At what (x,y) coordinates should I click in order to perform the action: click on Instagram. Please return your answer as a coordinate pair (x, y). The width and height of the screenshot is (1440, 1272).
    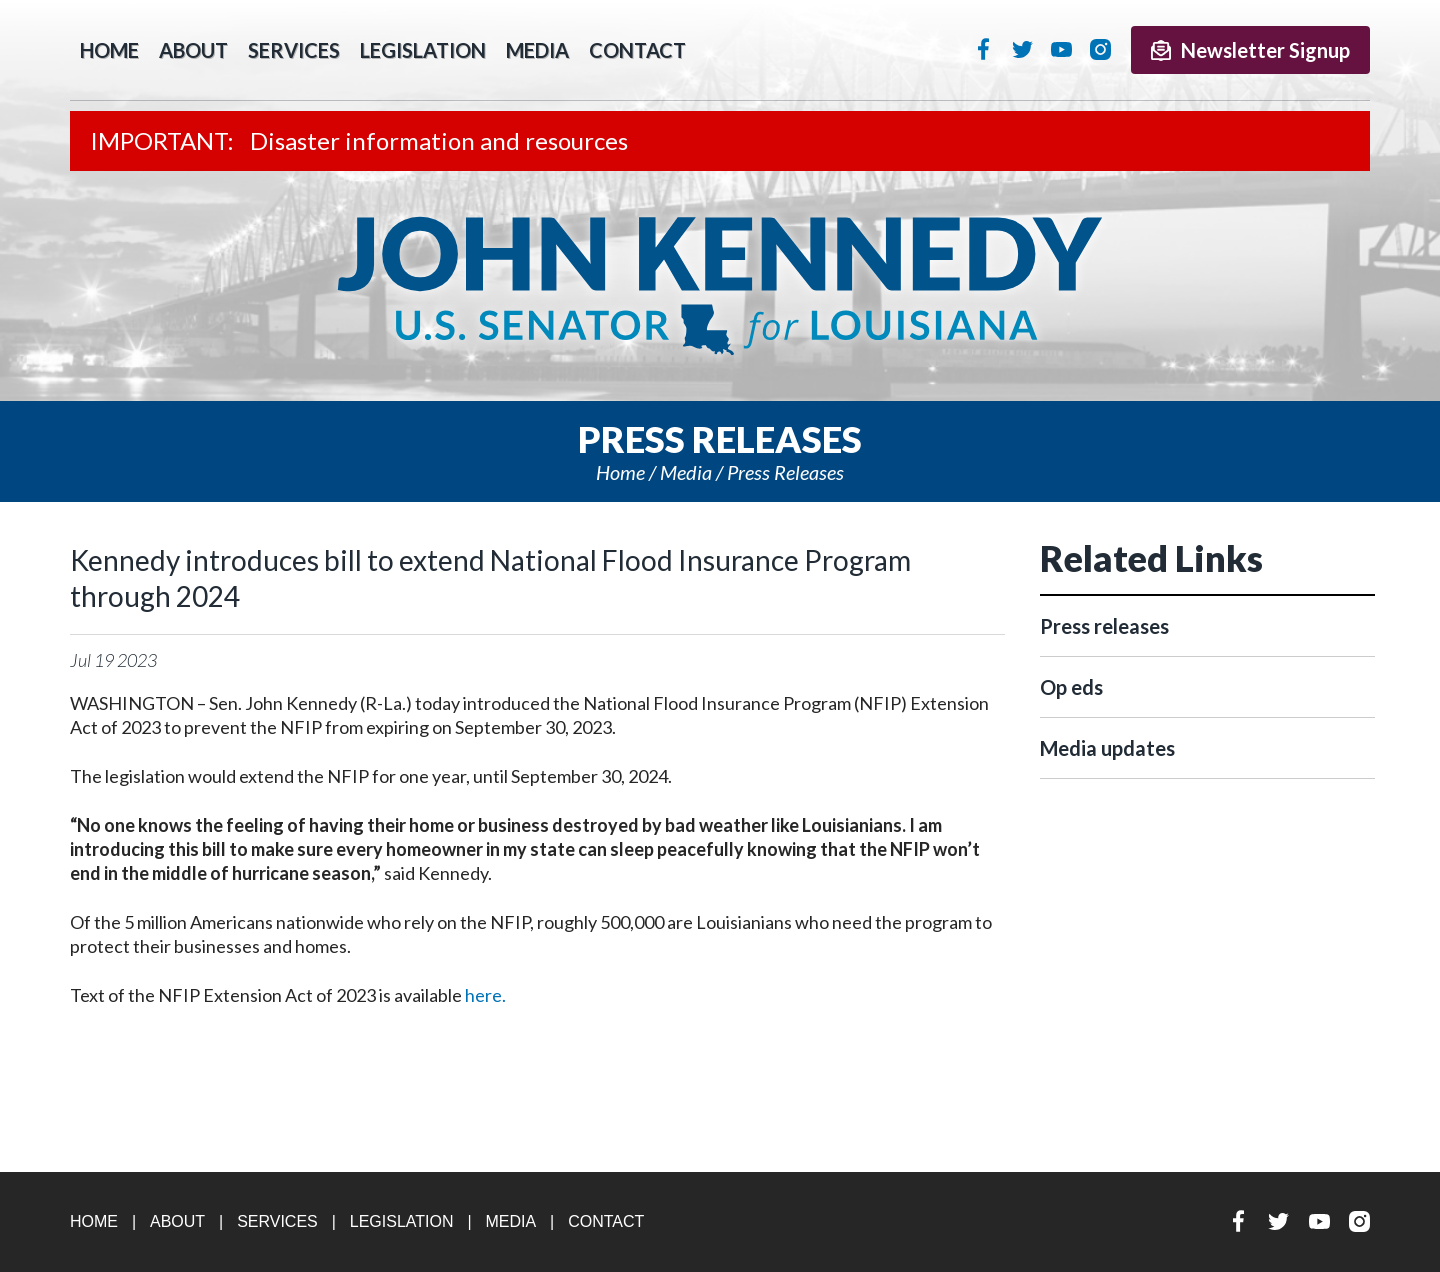
    Looking at the image, I should click on (1100, 49).